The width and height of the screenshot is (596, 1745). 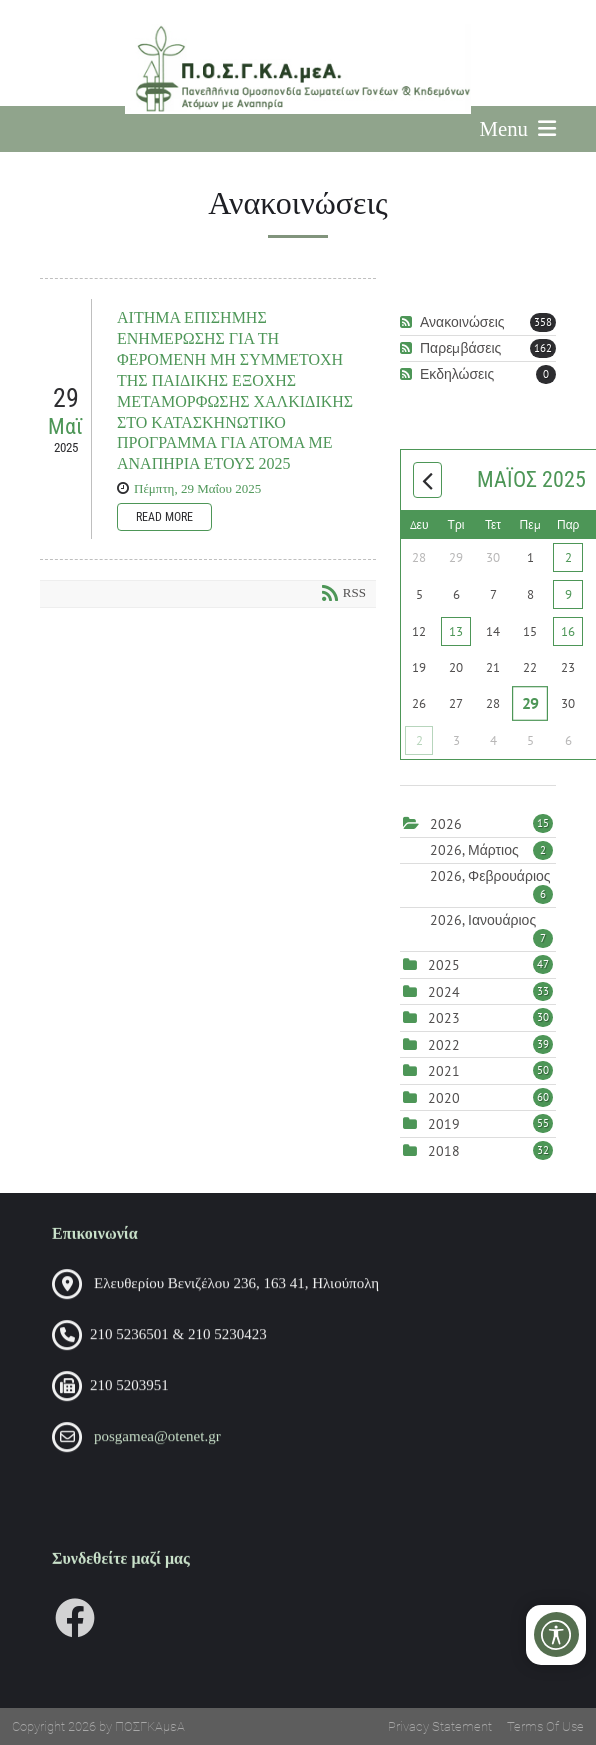 I want to click on 2021, so click(x=444, y=1071).